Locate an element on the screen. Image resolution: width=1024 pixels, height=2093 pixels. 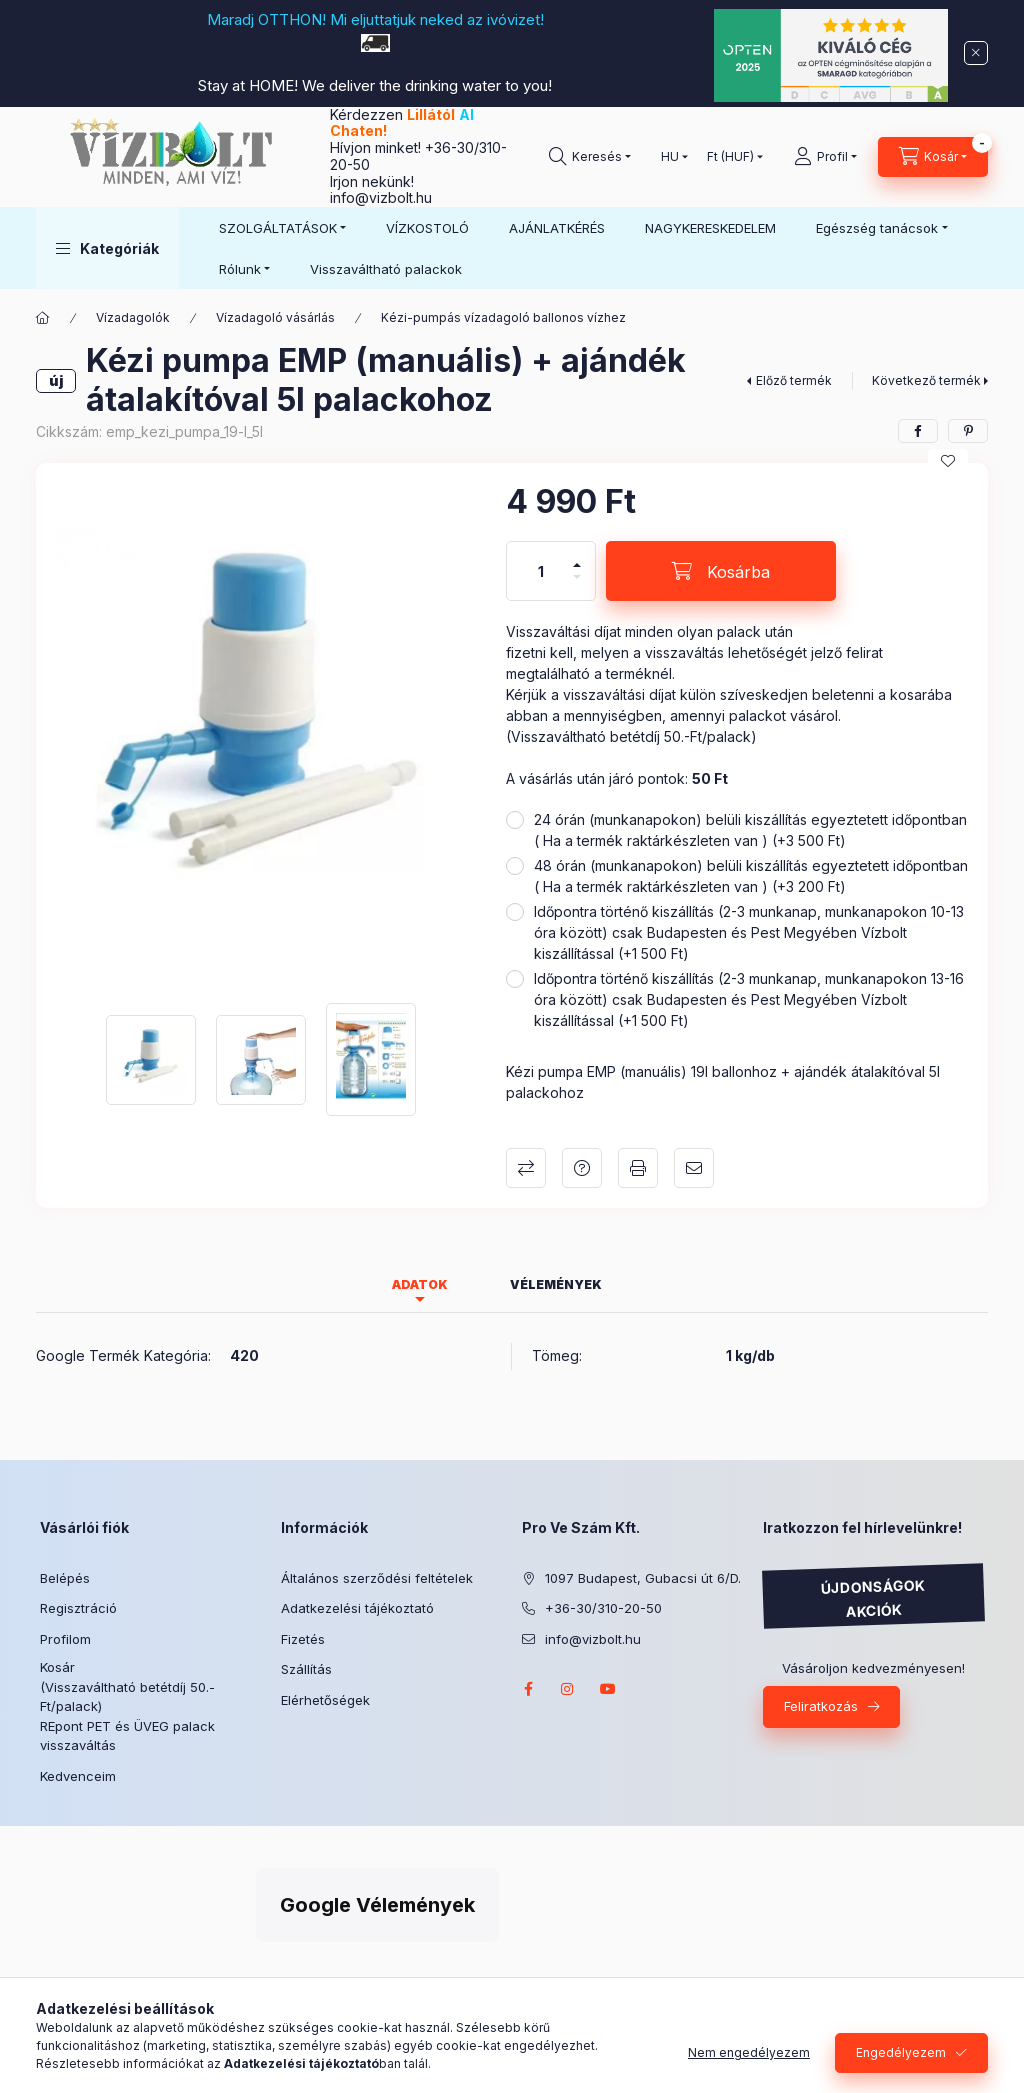
Belépés is located at coordinates (65, 1578).